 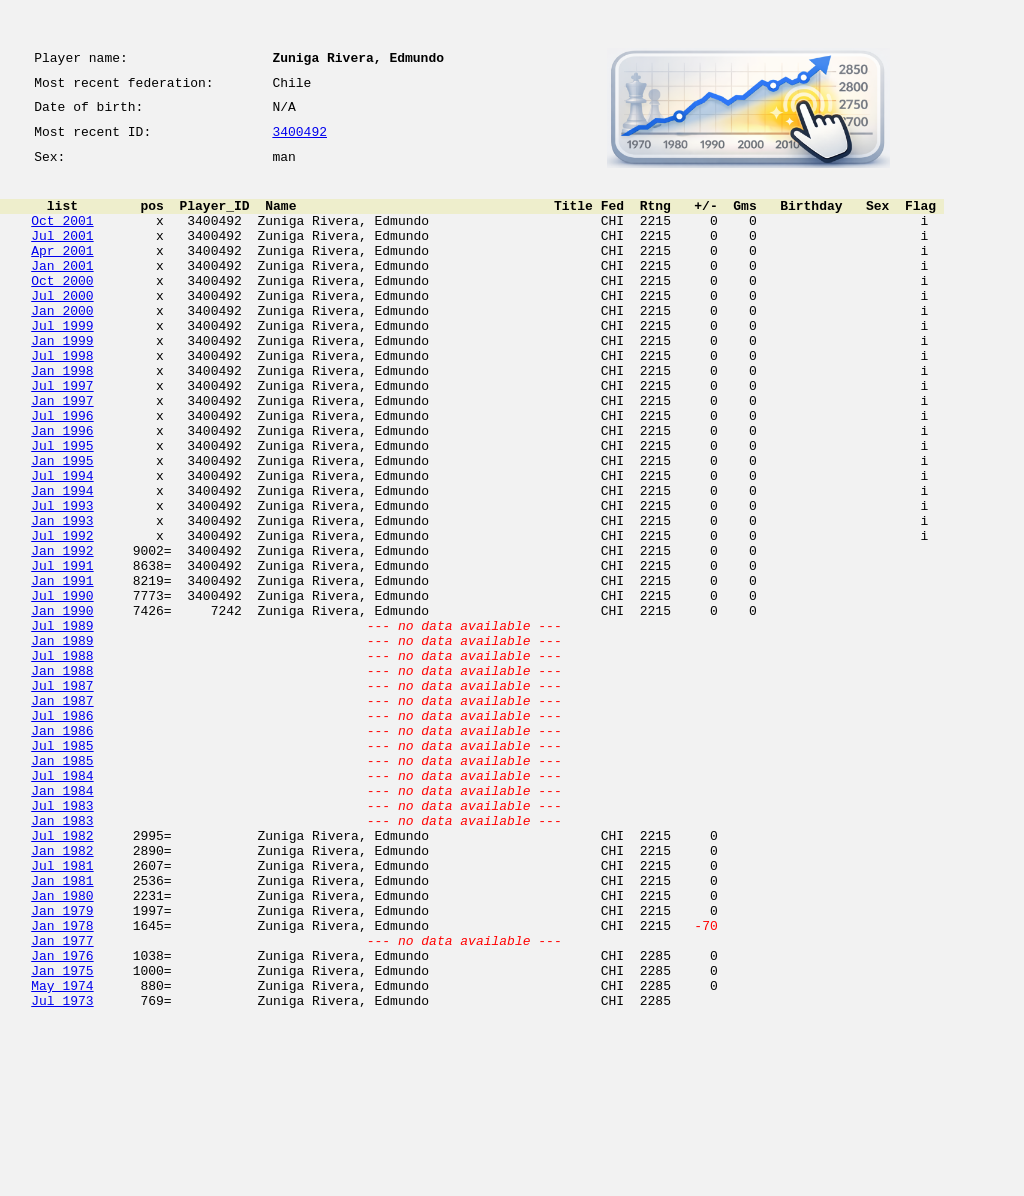 What do you see at coordinates (62, 580) in the screenshot?
I see `Jul 1993` at bounding box center [62, 580].